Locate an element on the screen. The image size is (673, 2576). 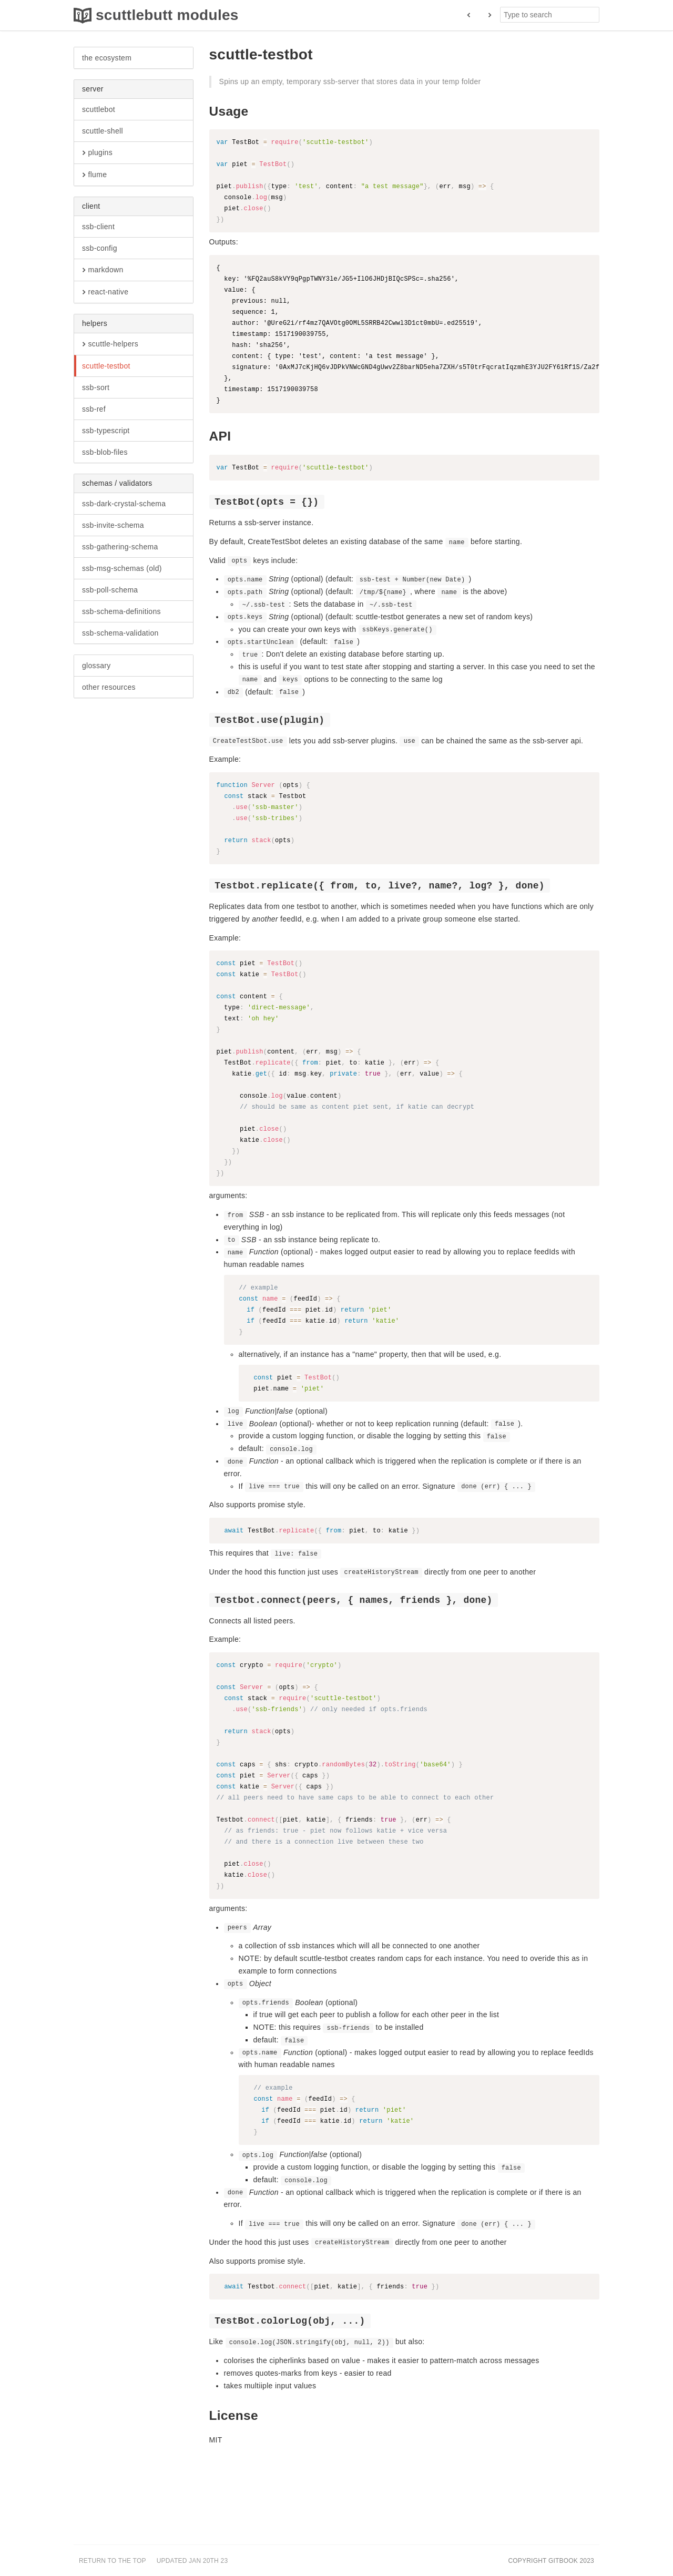
ssb-poll-schema is located at coordinates (110, 590).